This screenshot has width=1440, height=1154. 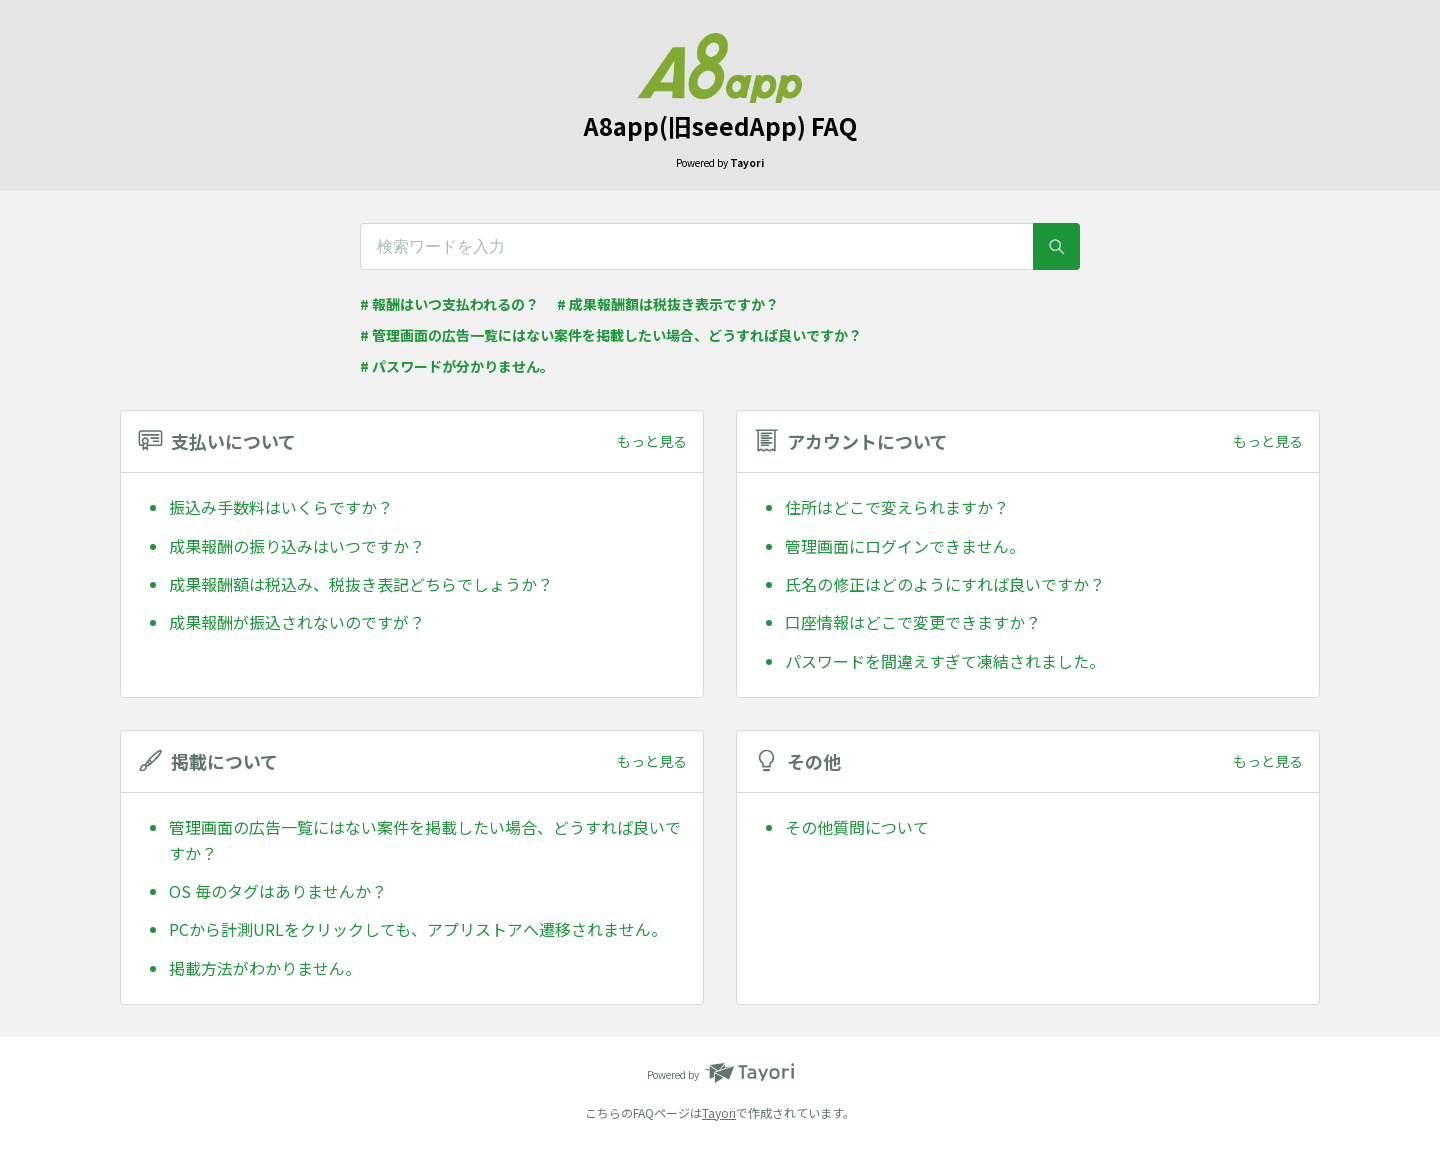 What do you see at coordinates (297, 546) in the screenshot?
I see `成果報酬の振り込みはいつですか？` at bounding box center [297, 546].